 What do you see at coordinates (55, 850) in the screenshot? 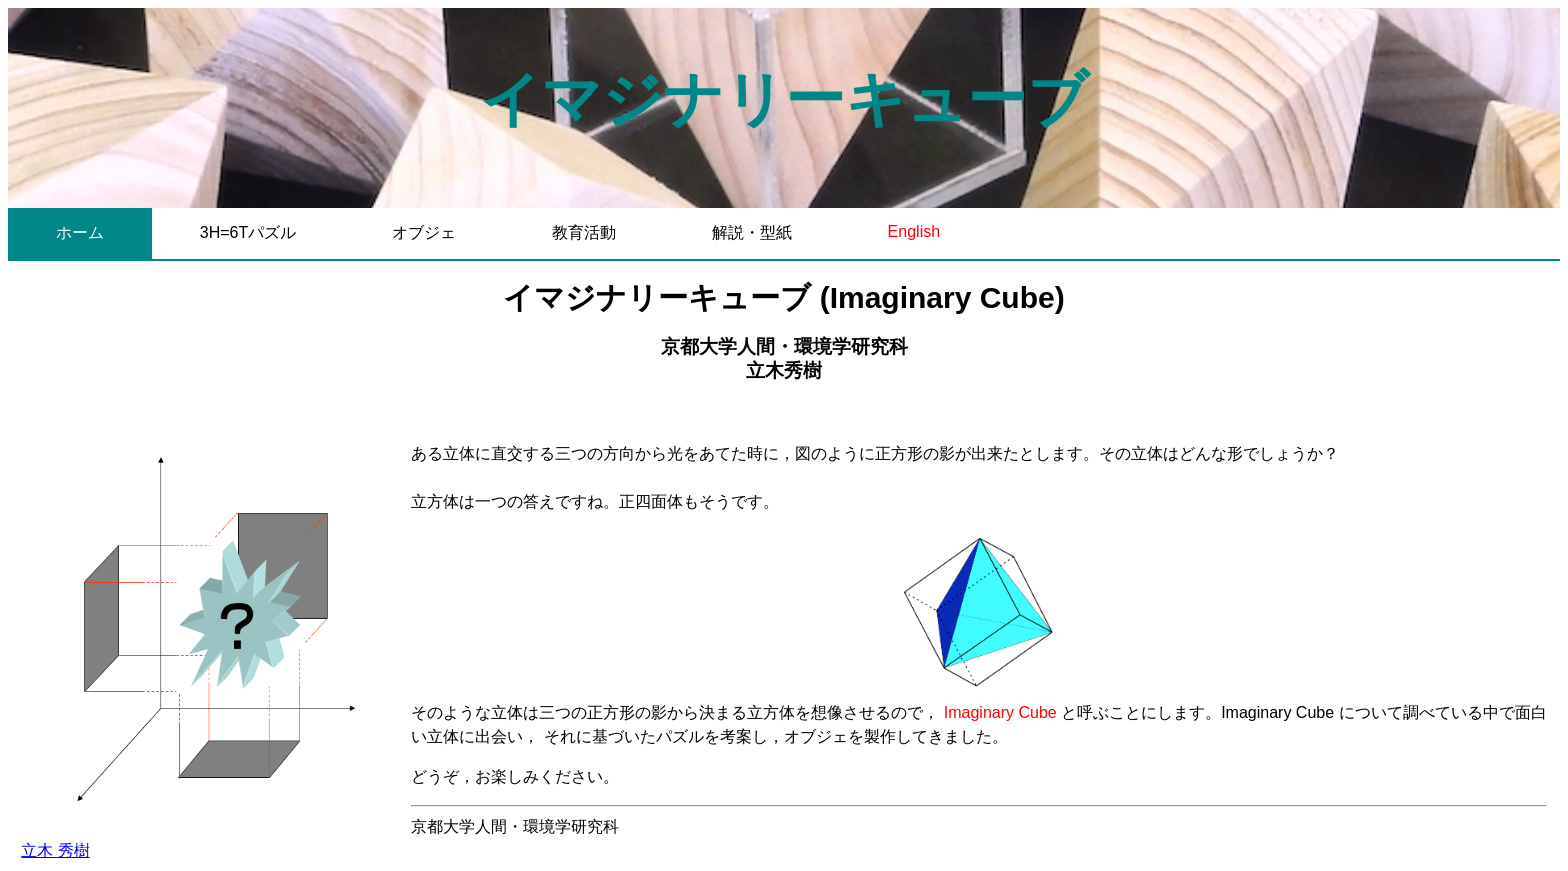
I see `立木 秀樹` at bounding box center [55, 850].